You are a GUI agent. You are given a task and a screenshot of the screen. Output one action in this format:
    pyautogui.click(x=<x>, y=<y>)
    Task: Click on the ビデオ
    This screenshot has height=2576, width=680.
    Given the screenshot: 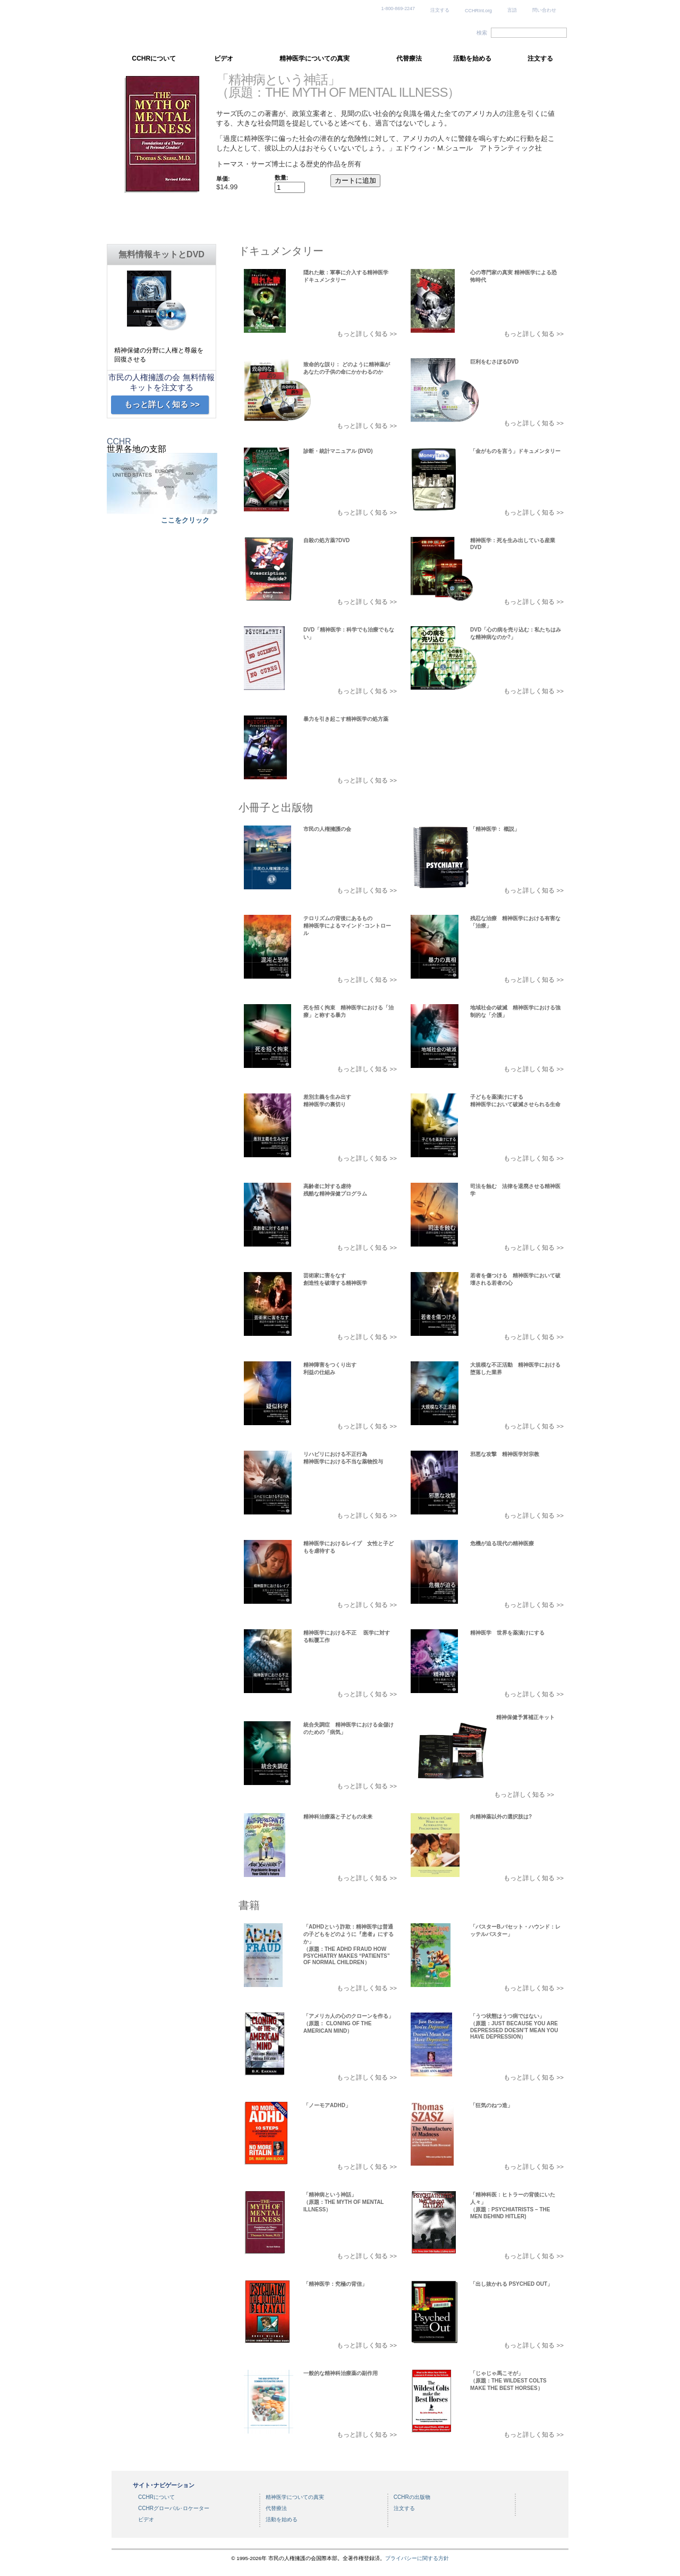 What is the action you would take?
    pyautogui.click(x=223, y=58)
    